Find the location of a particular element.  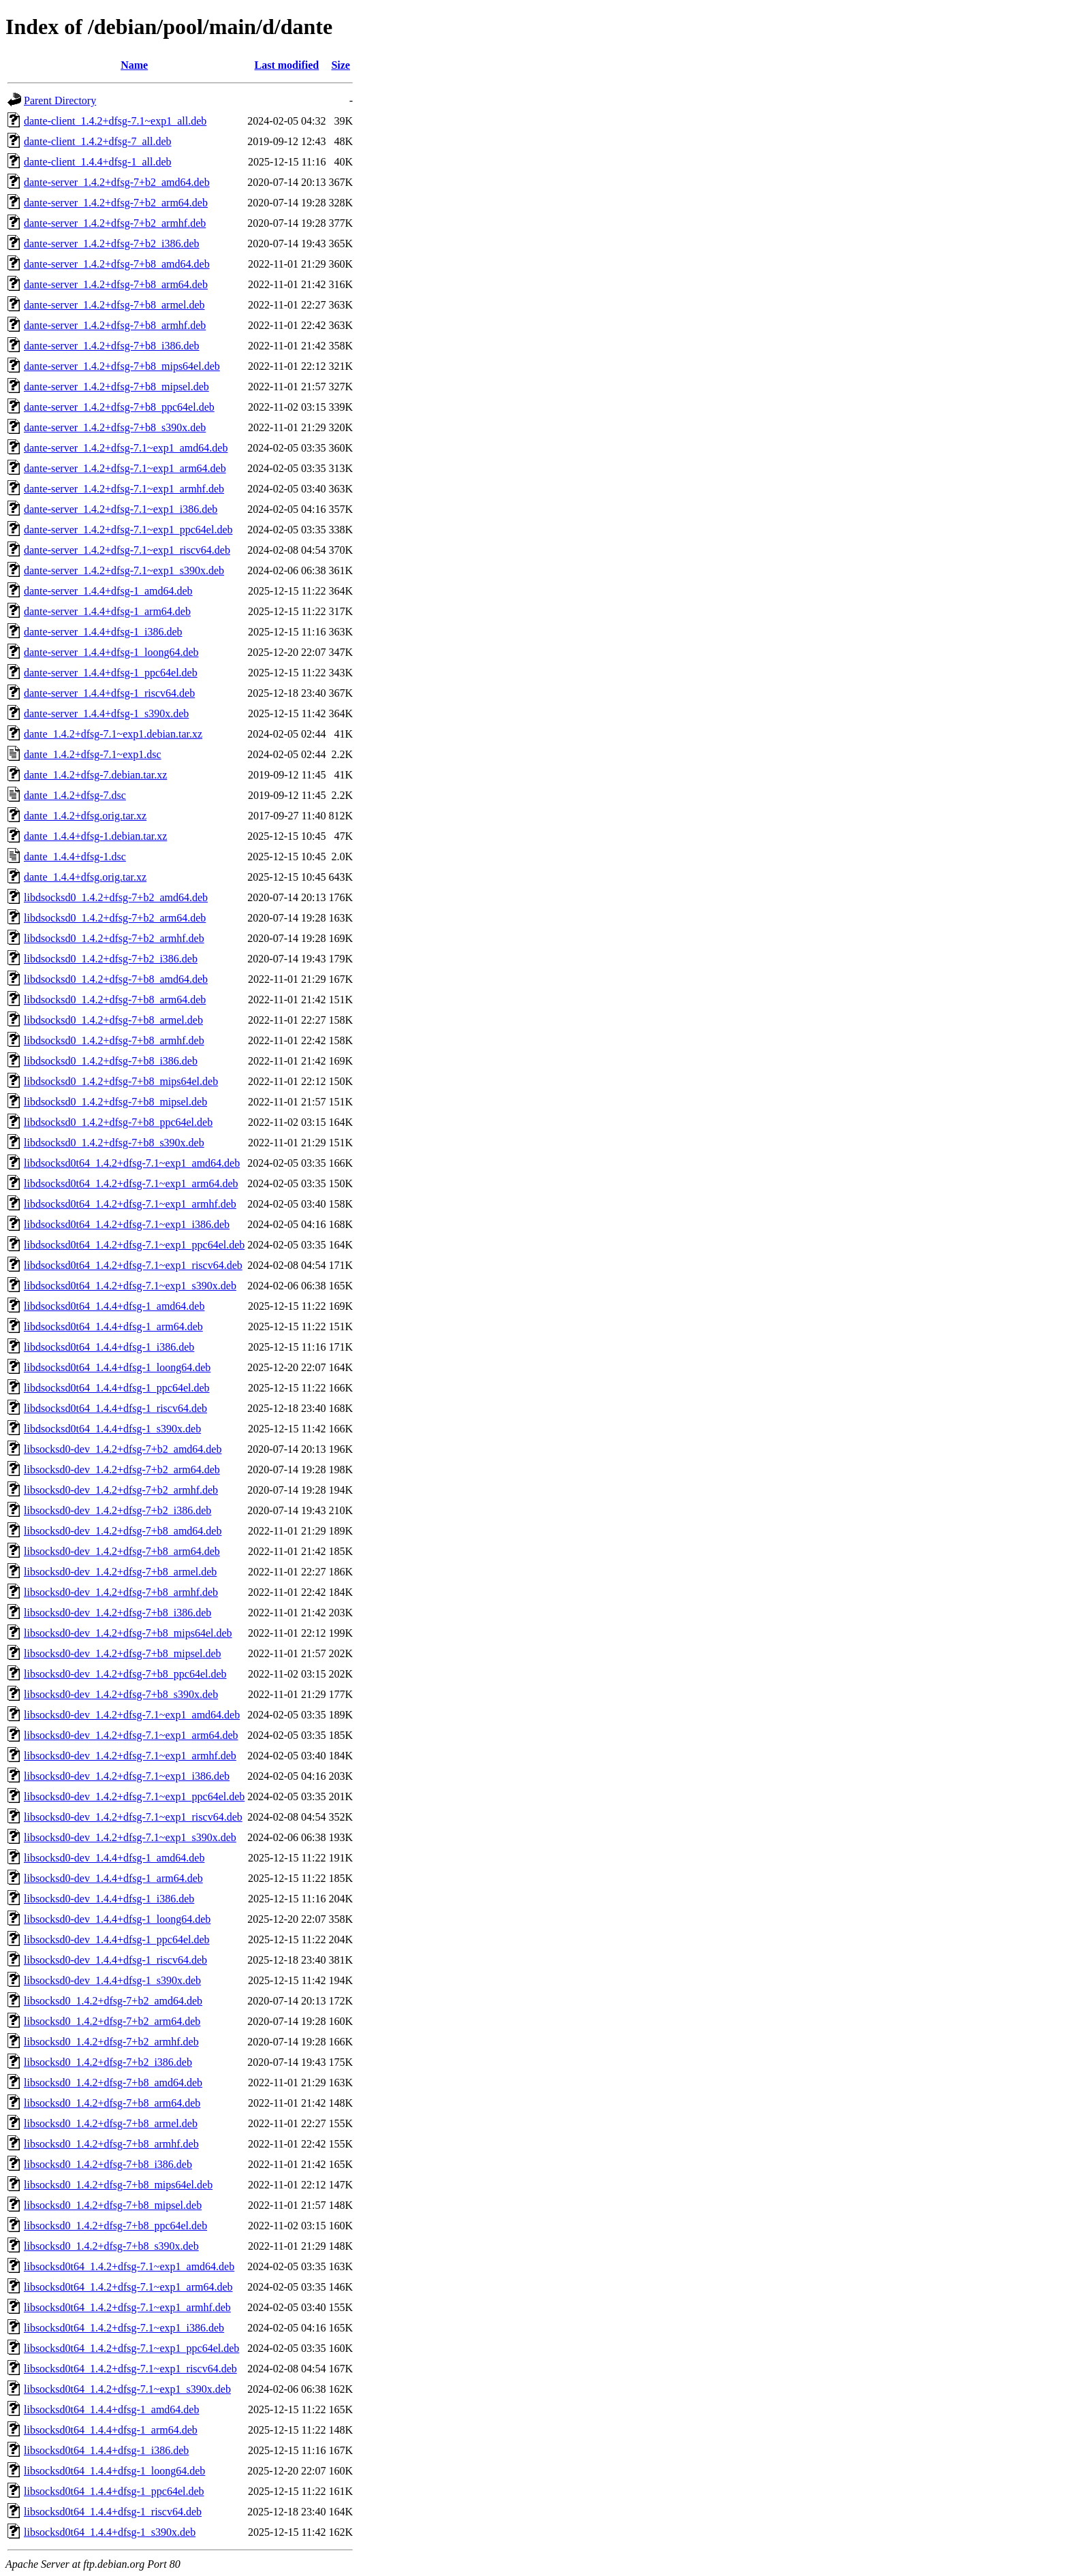

dante-server_1.4.4+dfsg-1_ppc64el.deb is located at coordinates (111, 672).